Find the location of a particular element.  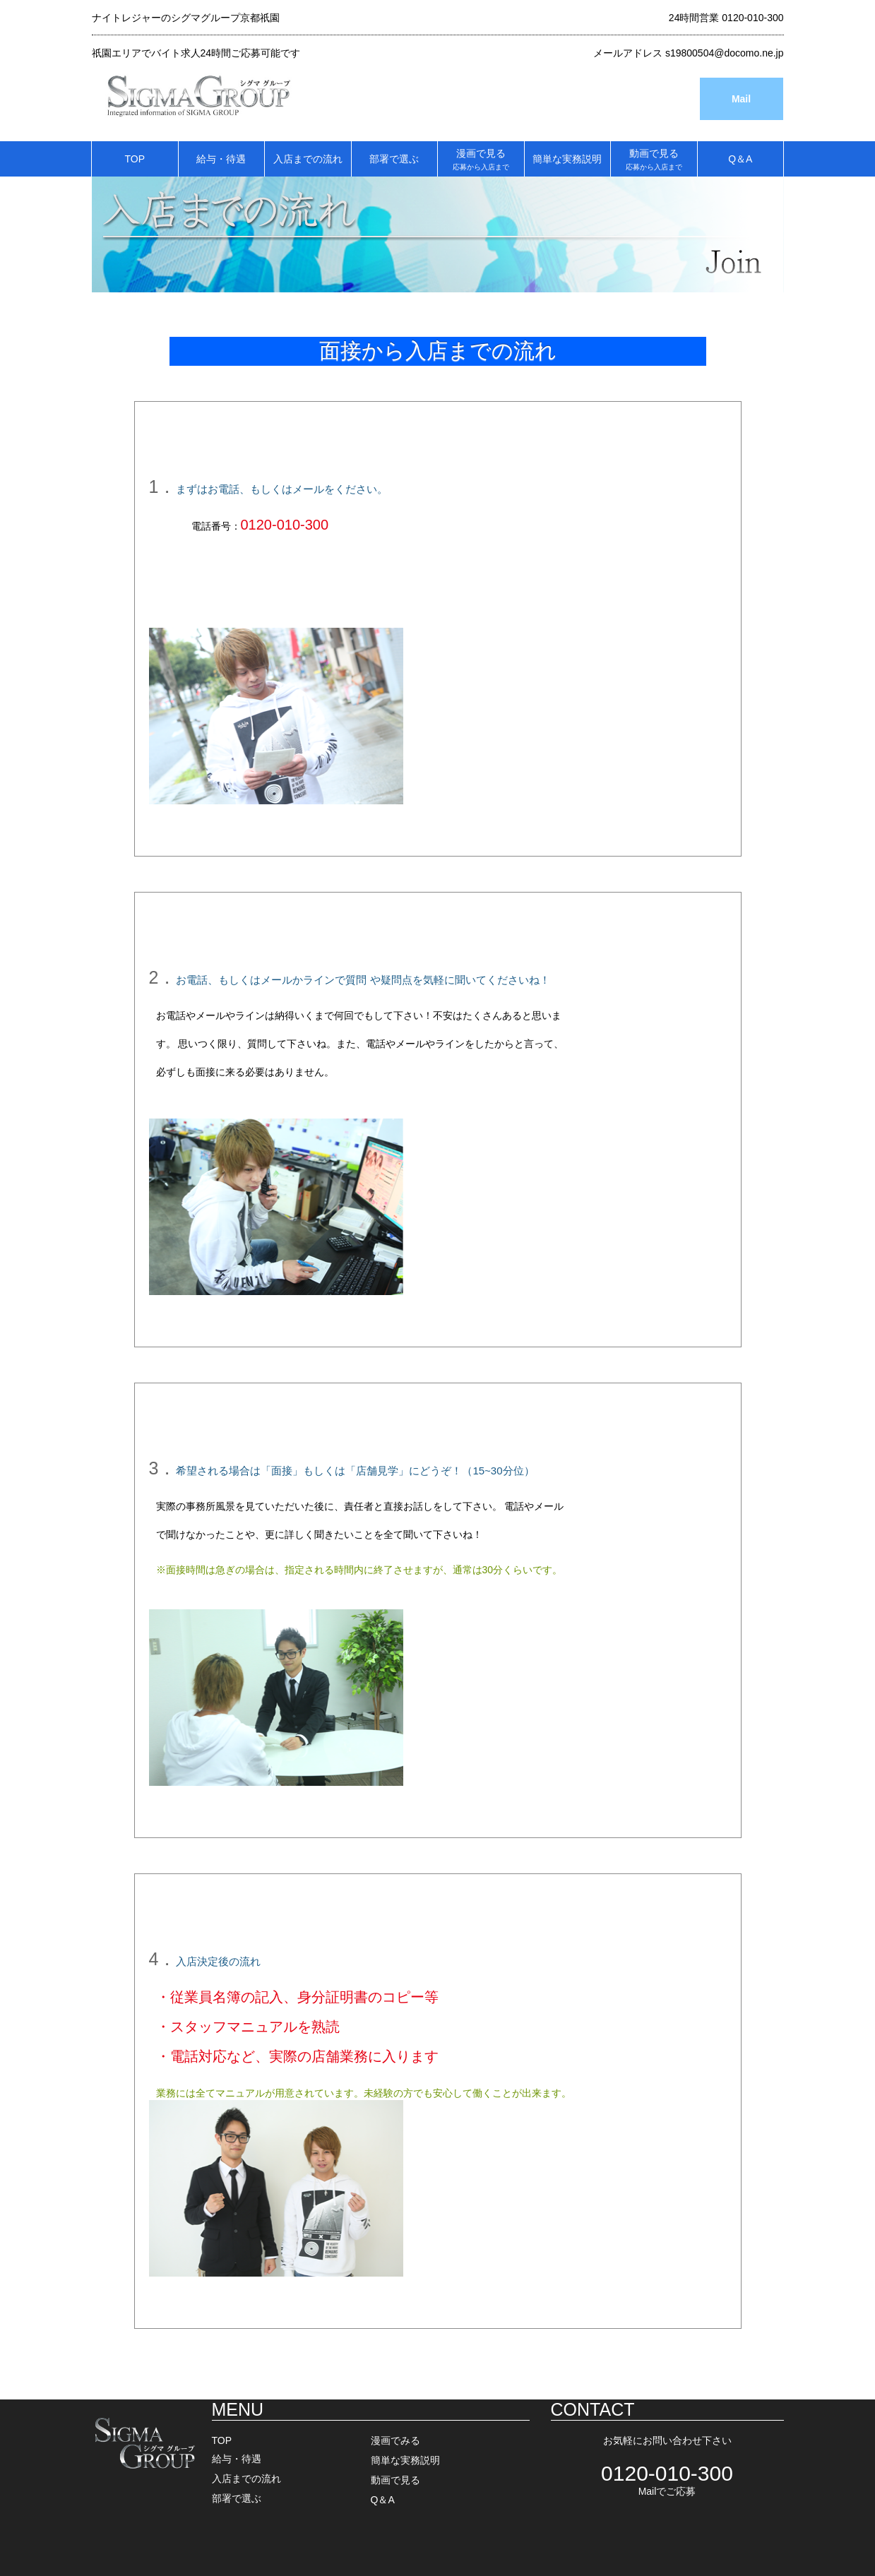

簡単な実務説明 is located at coordinates (567, 159).